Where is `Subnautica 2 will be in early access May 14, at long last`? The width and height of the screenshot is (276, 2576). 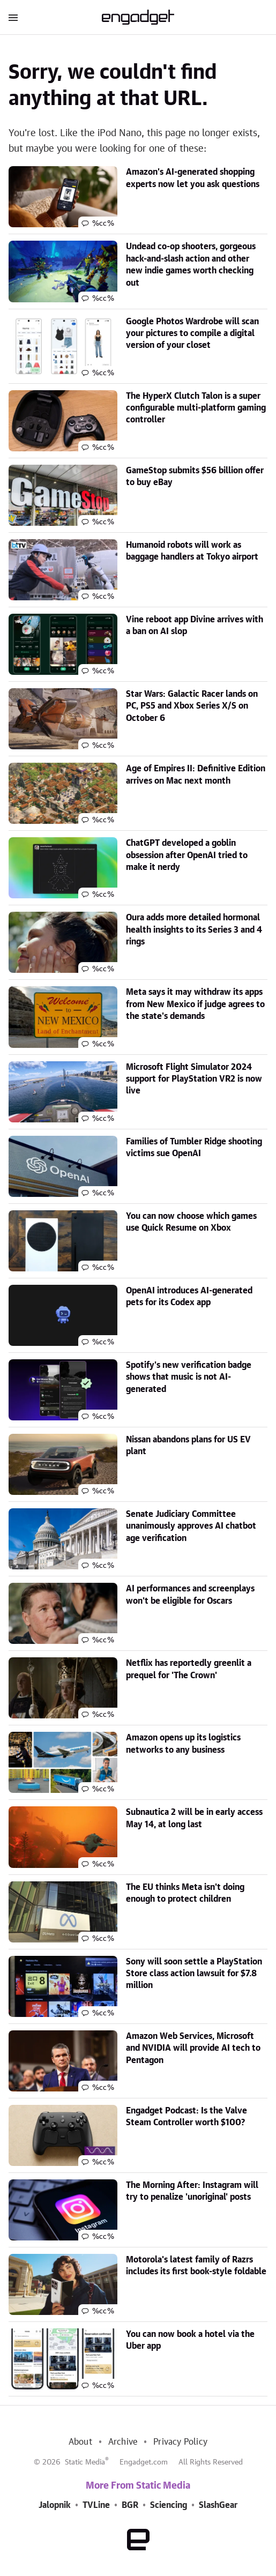
Subnautica 2 will be in early access May 14, at long last is located at coordinates (194, 1818).